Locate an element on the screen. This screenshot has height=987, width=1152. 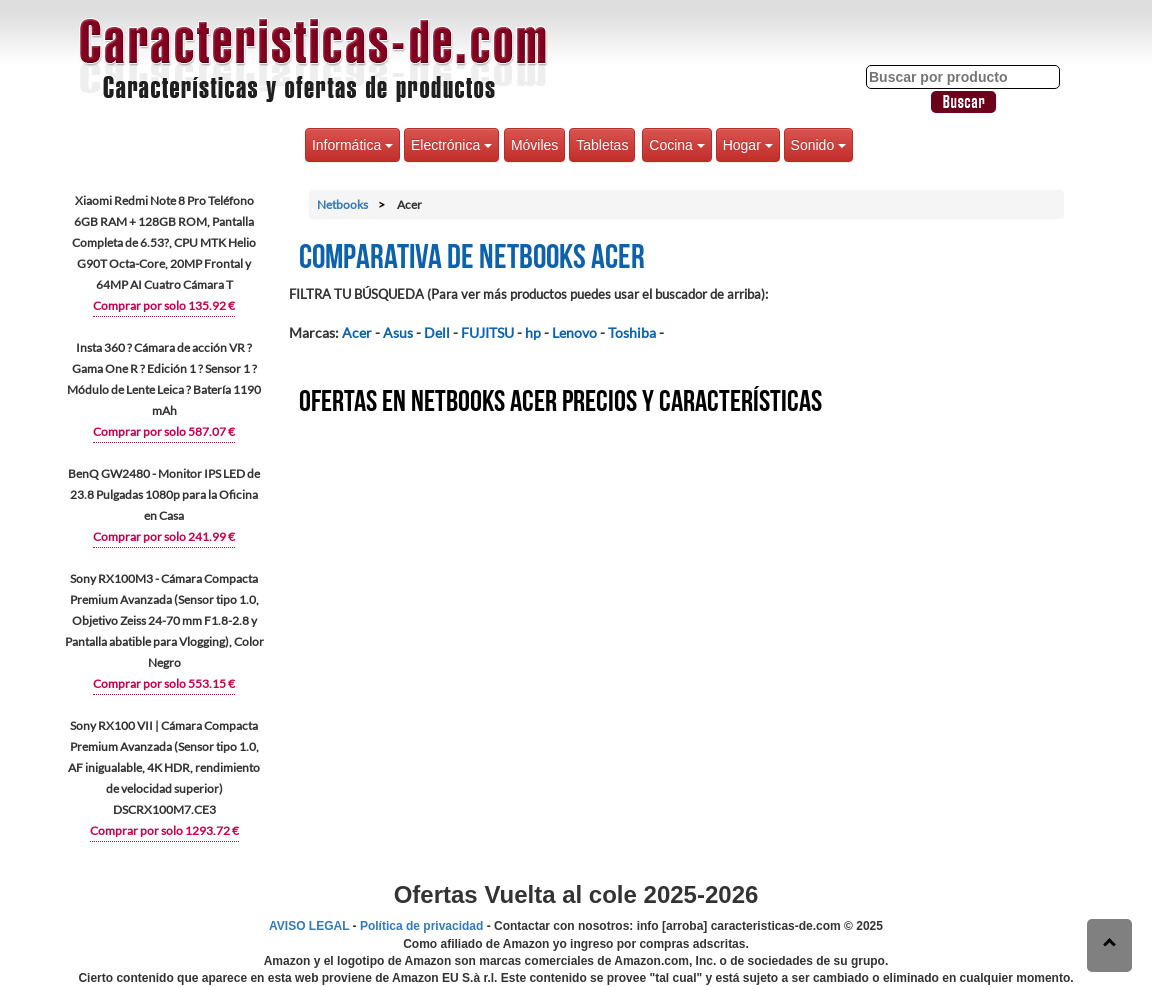
Móviles [button] is located at coordinates (534, 145).